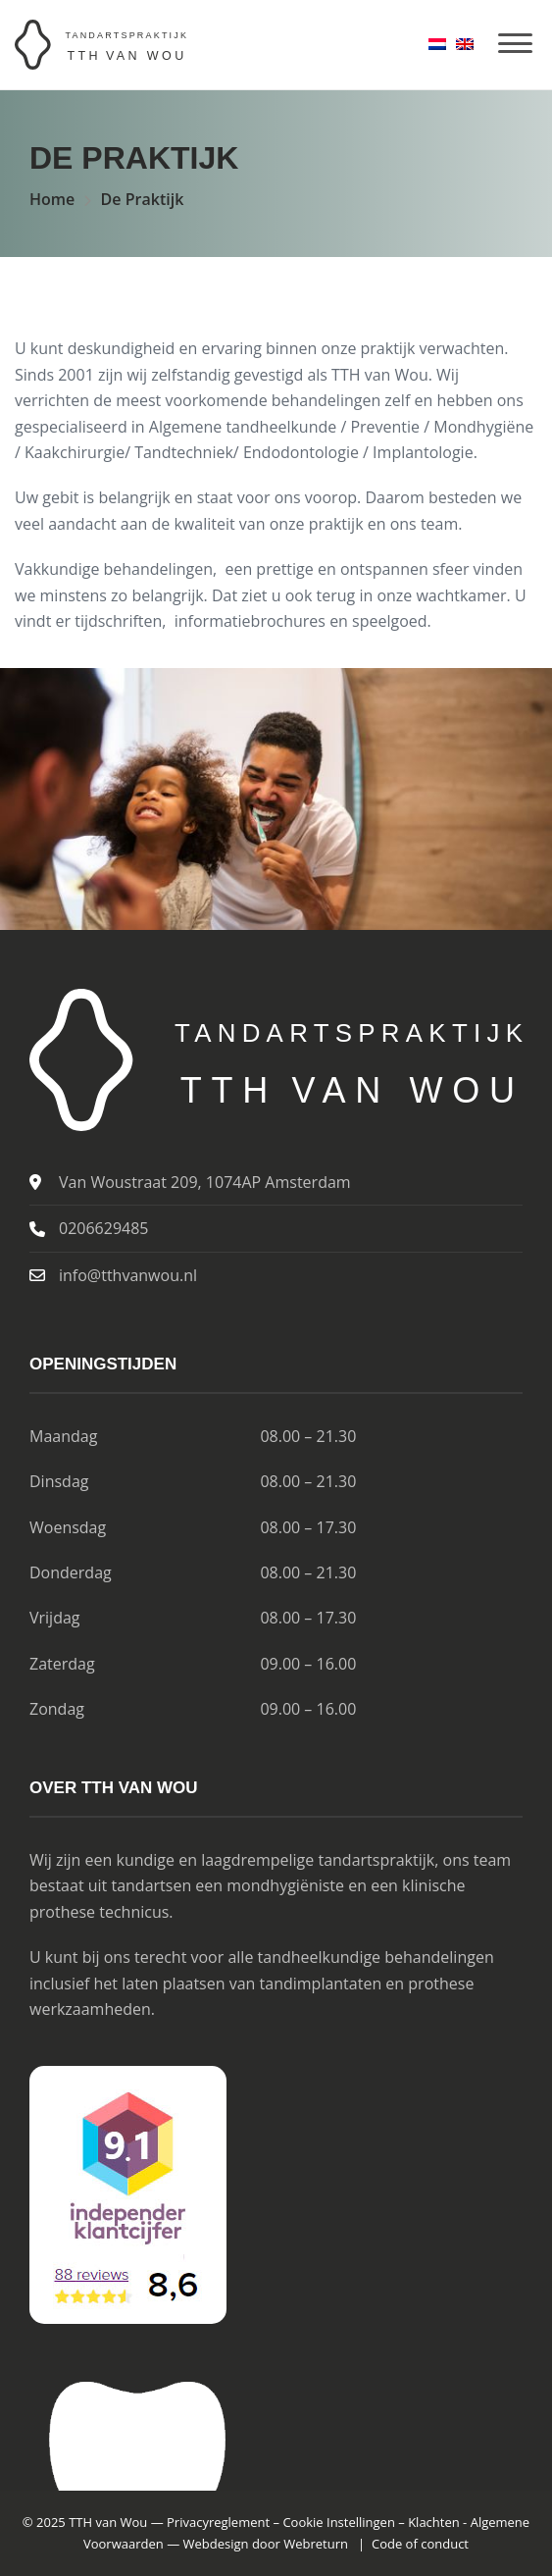 Image resolution: width=552 pixels, height=2576 pixels. What do you see at coordinates (437, 44) in the screenshot?
I see `[menuitem]` at bounding box center [437, 44].